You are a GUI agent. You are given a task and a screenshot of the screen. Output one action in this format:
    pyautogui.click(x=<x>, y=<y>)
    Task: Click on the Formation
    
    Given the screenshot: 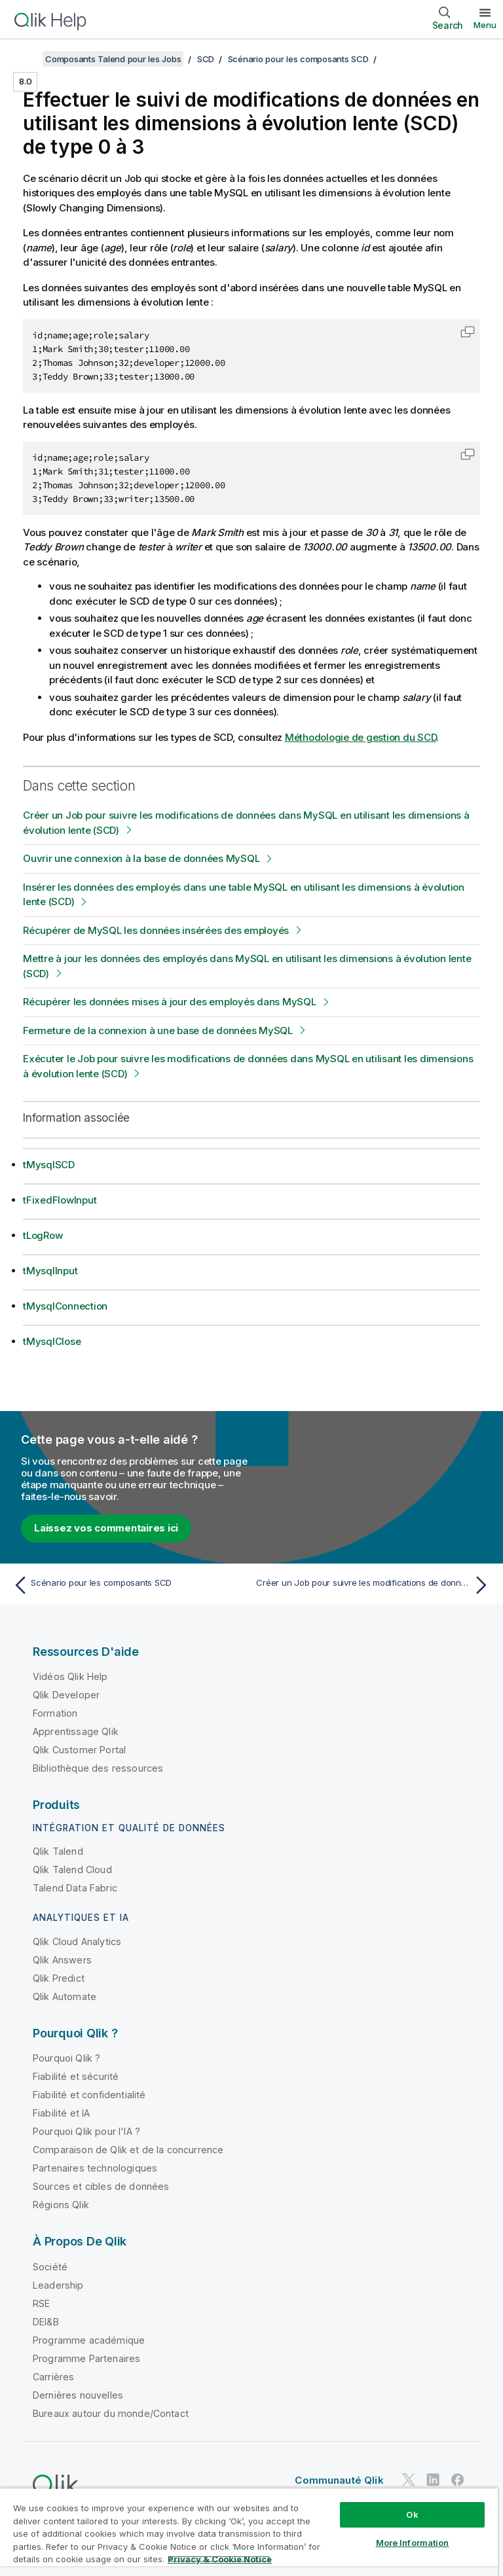 What is the action you would take?
    pyautogui.click(x=55, y=1713)
    